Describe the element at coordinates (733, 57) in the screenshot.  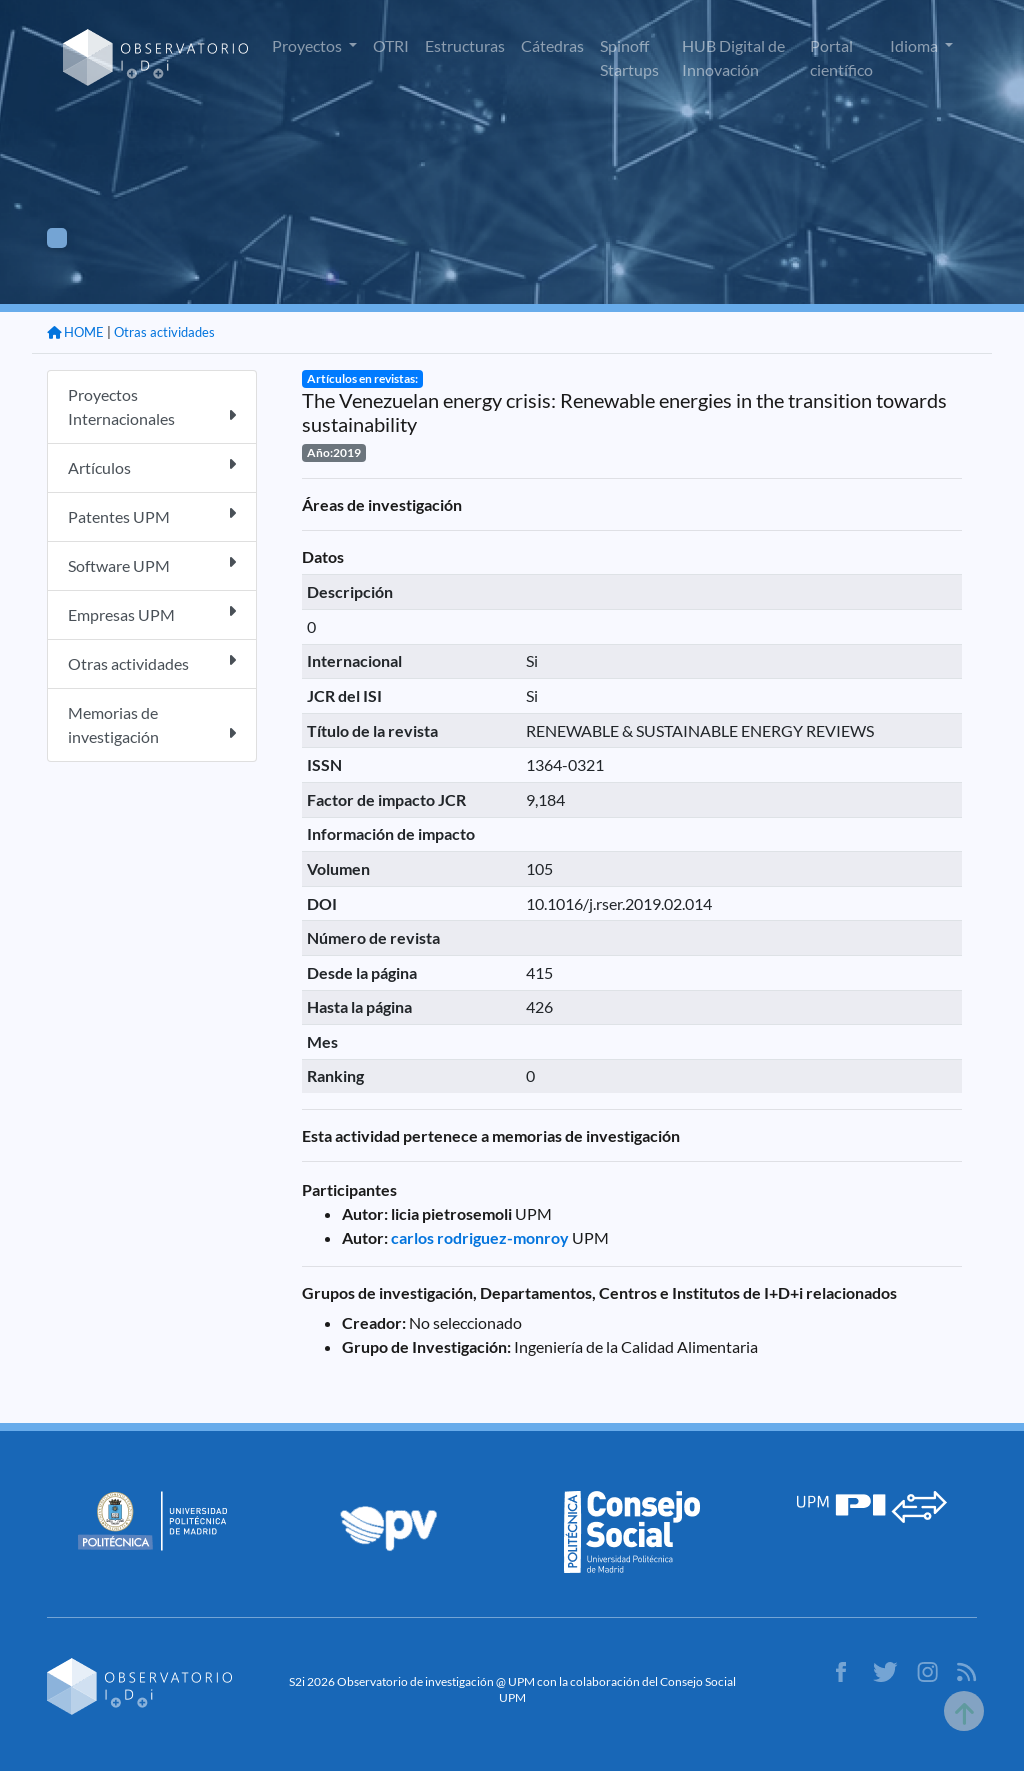
I see `HUB Digital de Innovación` at that location.